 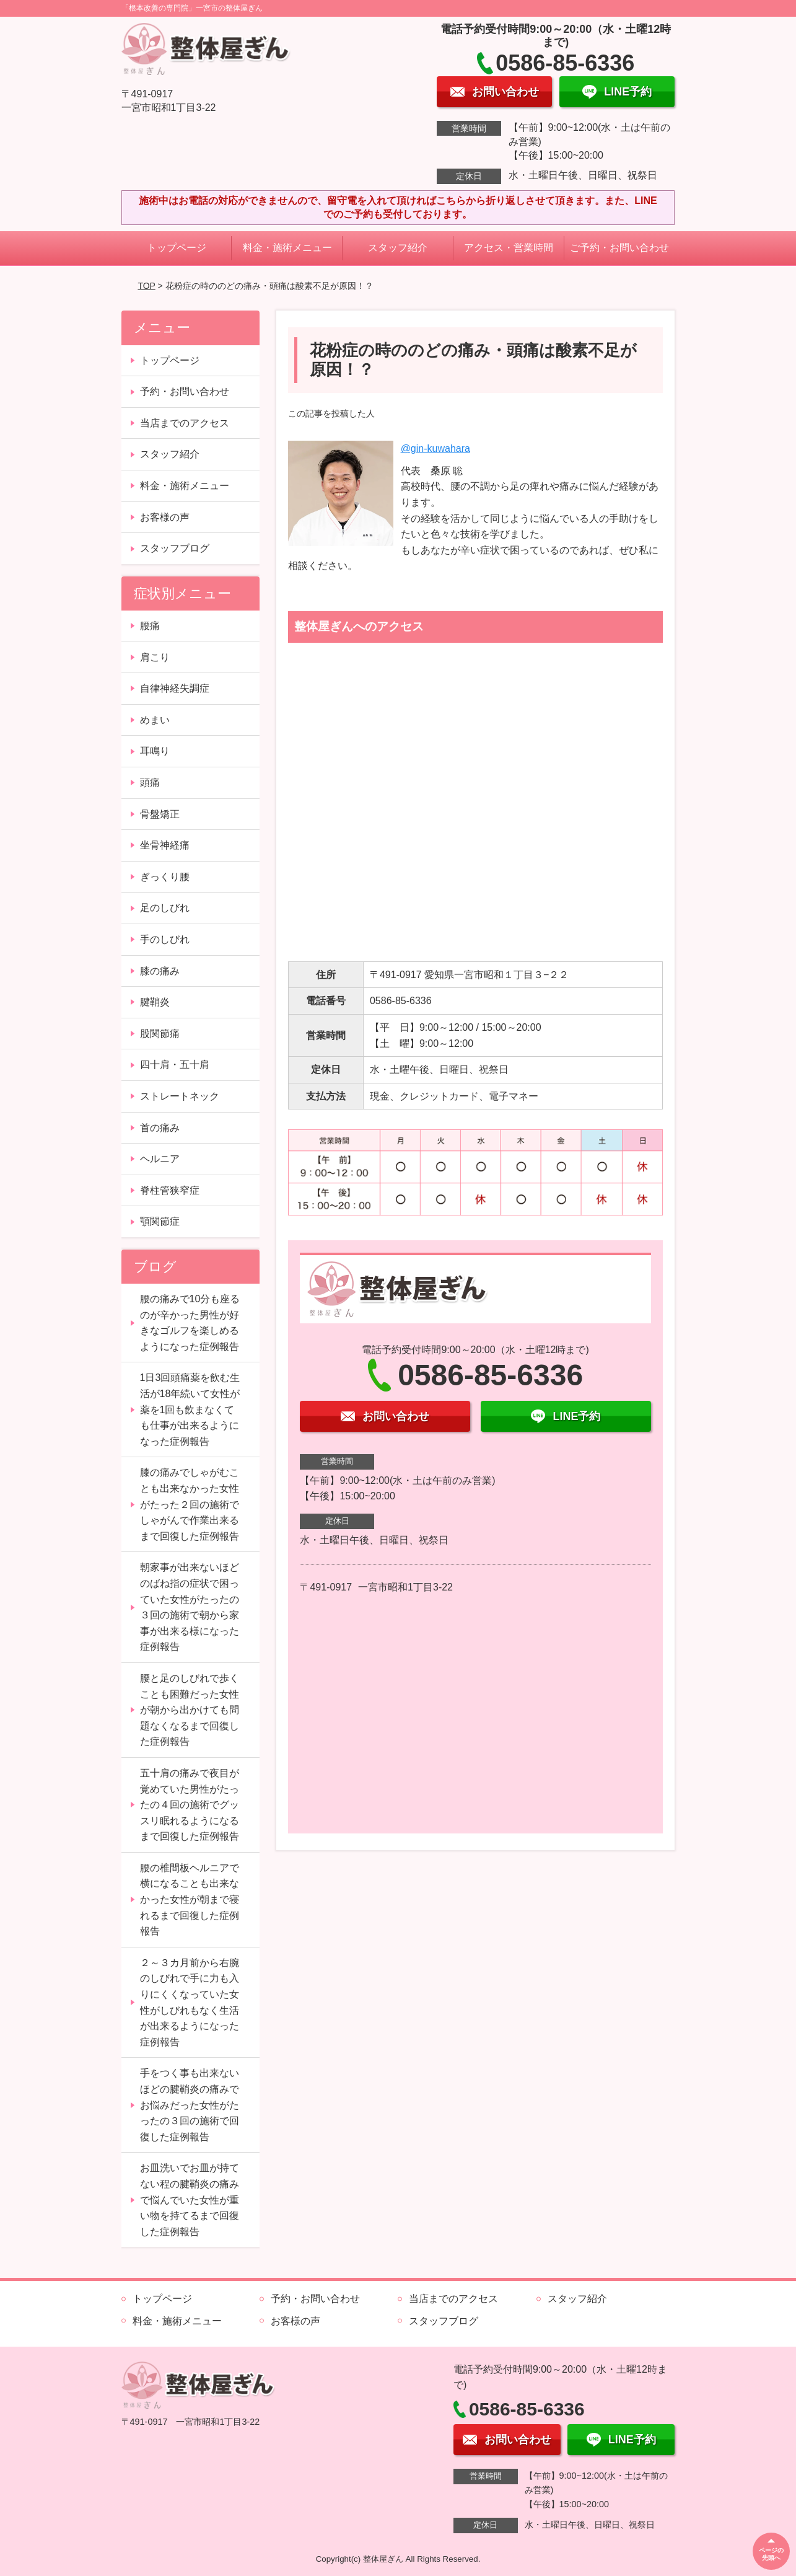 What do you see at coordinates (397, 247) in the screenshot?
I see `スタッフ紹介` at bounding box center [397, 247].